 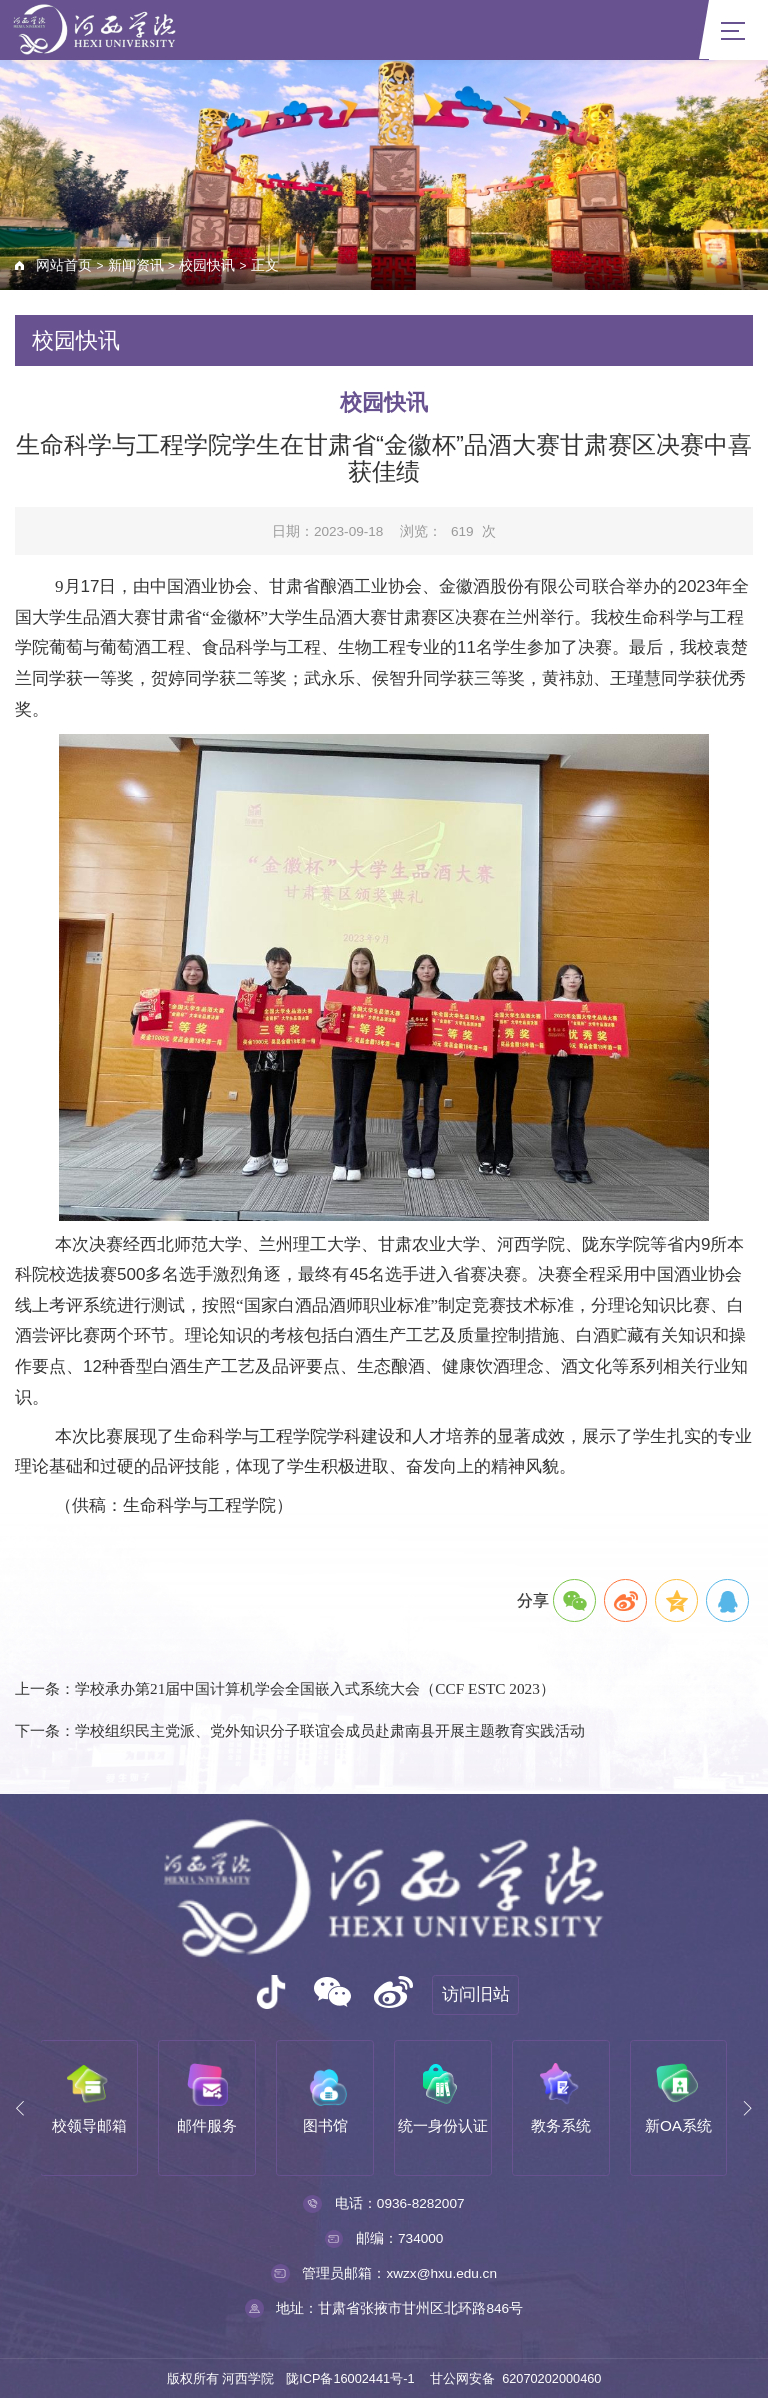 I want to click on 正文, so click(x=265, y=265).